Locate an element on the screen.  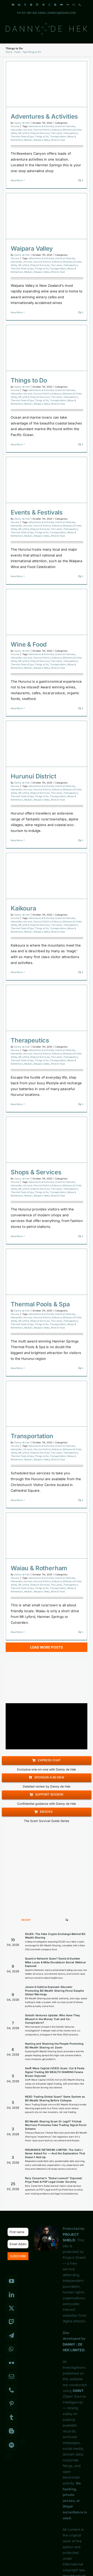
Mt Lyford is located at coordinates (23, 133).